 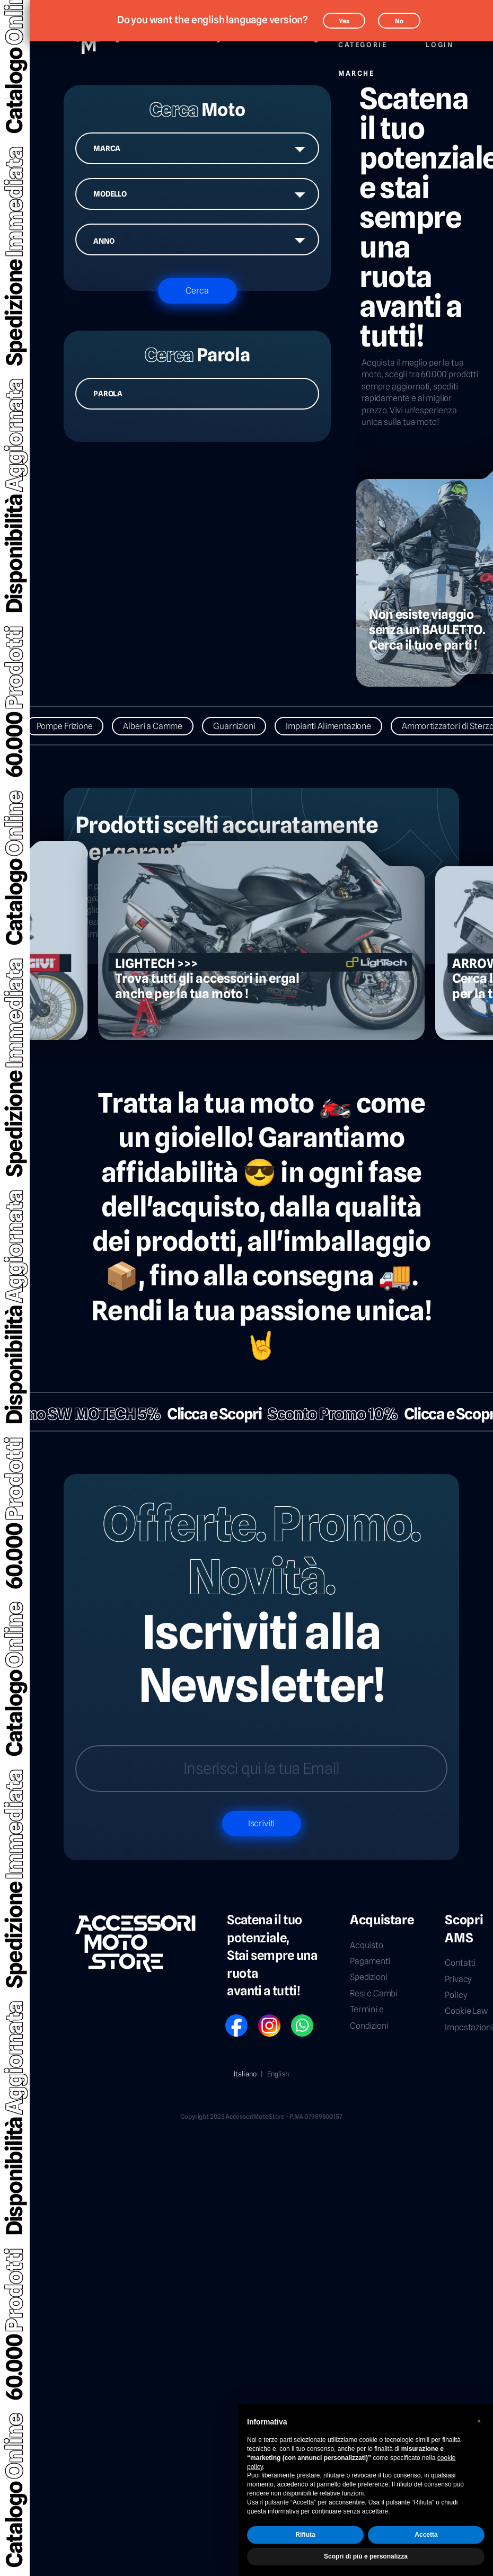 I want to click on Guarnizioni, so click(x=241, y=726).